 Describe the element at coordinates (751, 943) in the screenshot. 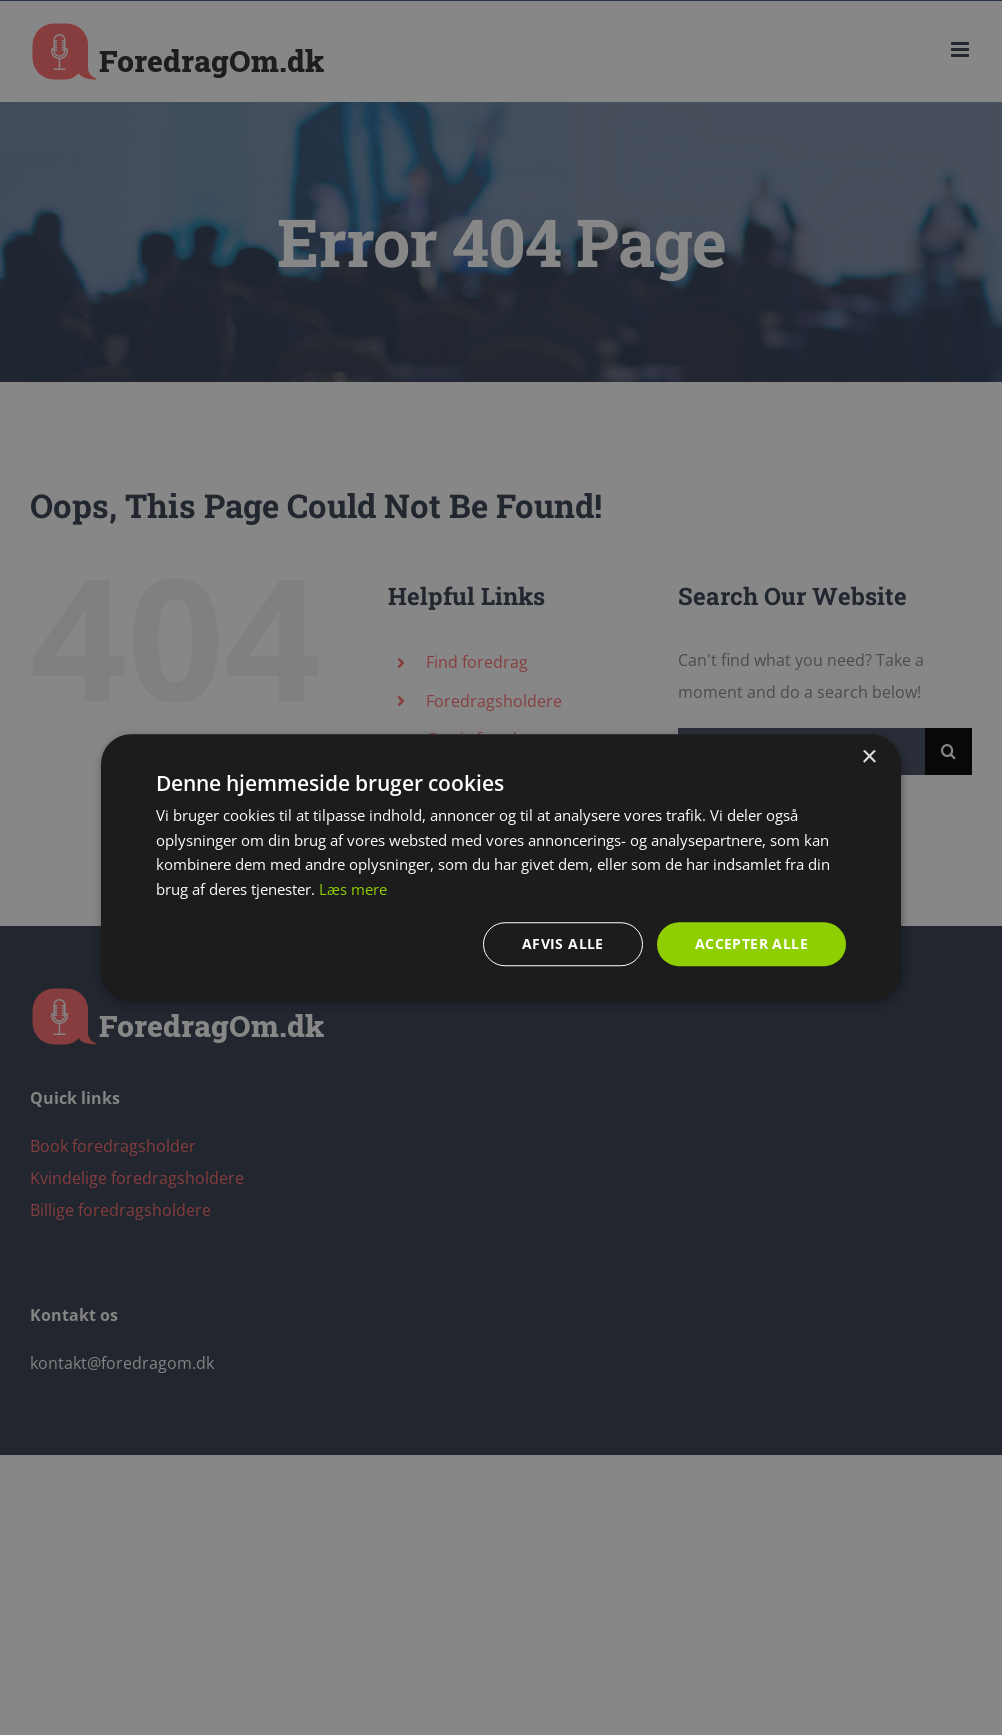

I see `Accepter alle [button]` at that location.